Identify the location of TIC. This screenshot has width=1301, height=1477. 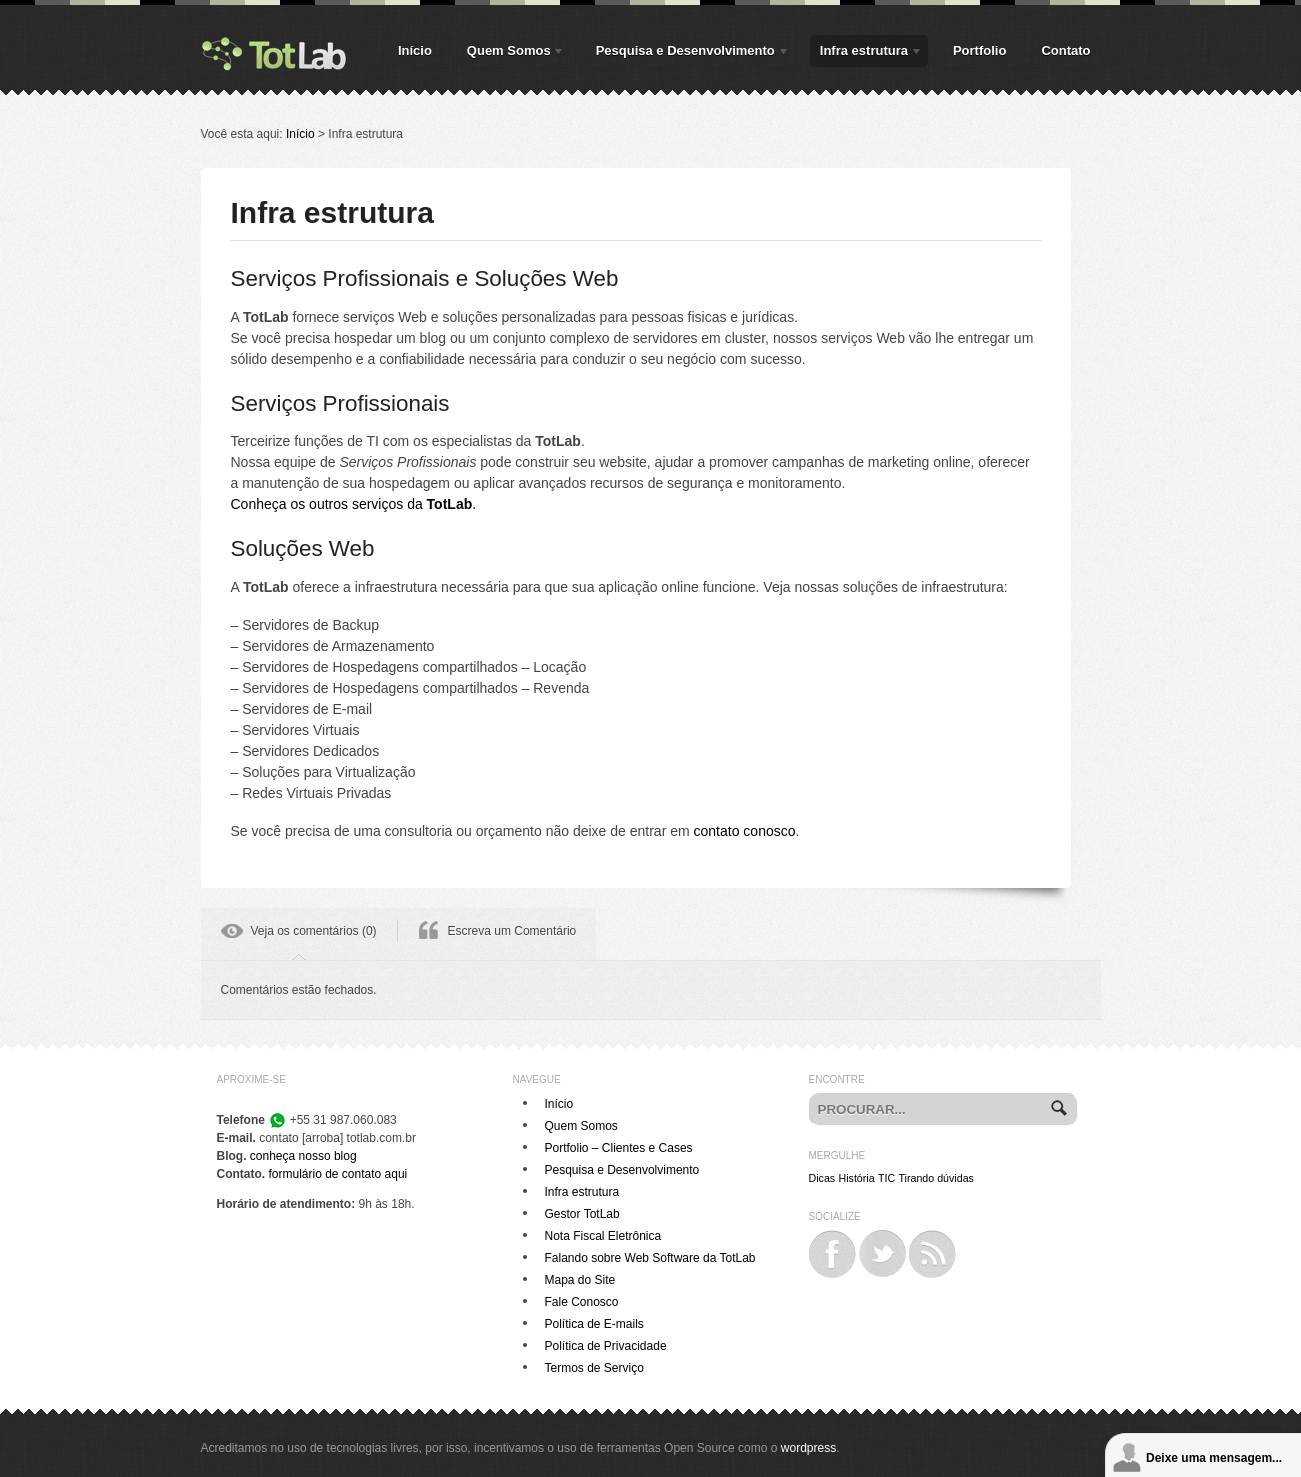
(886, 1178).